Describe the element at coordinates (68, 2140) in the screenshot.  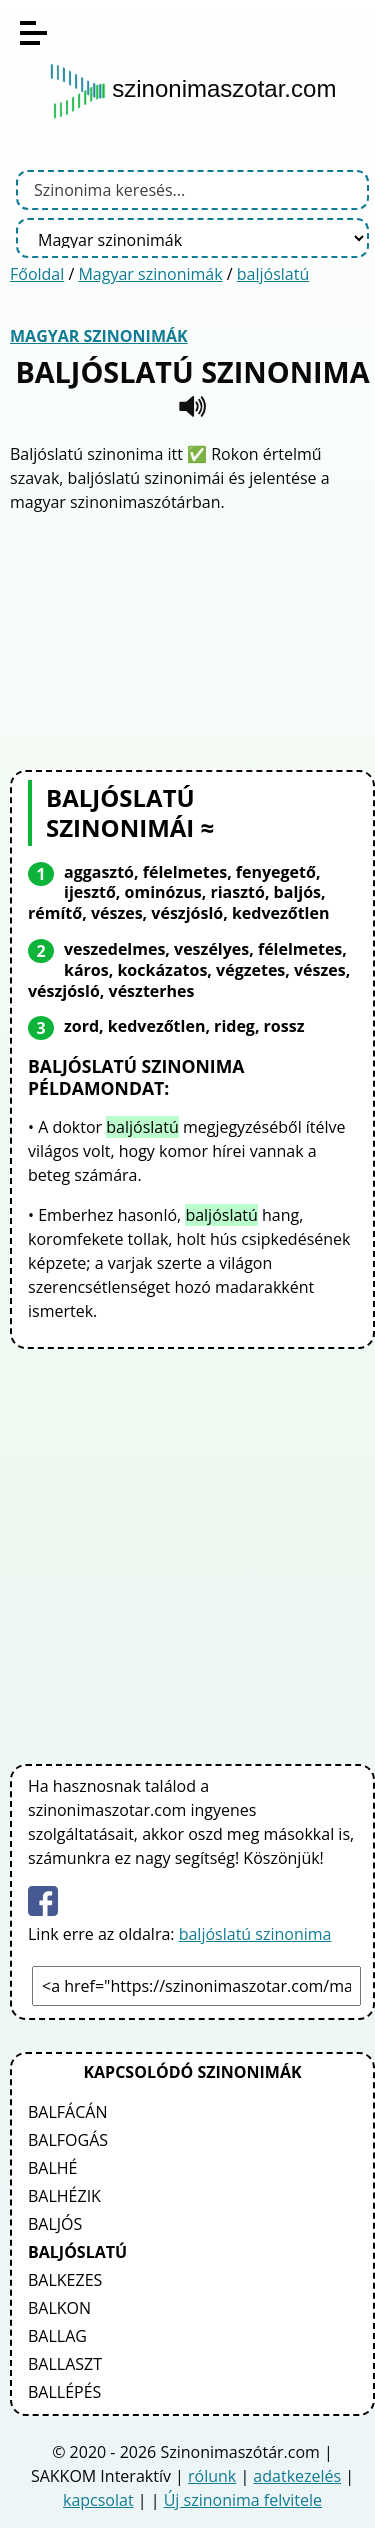
I see `balfogás` at that location.